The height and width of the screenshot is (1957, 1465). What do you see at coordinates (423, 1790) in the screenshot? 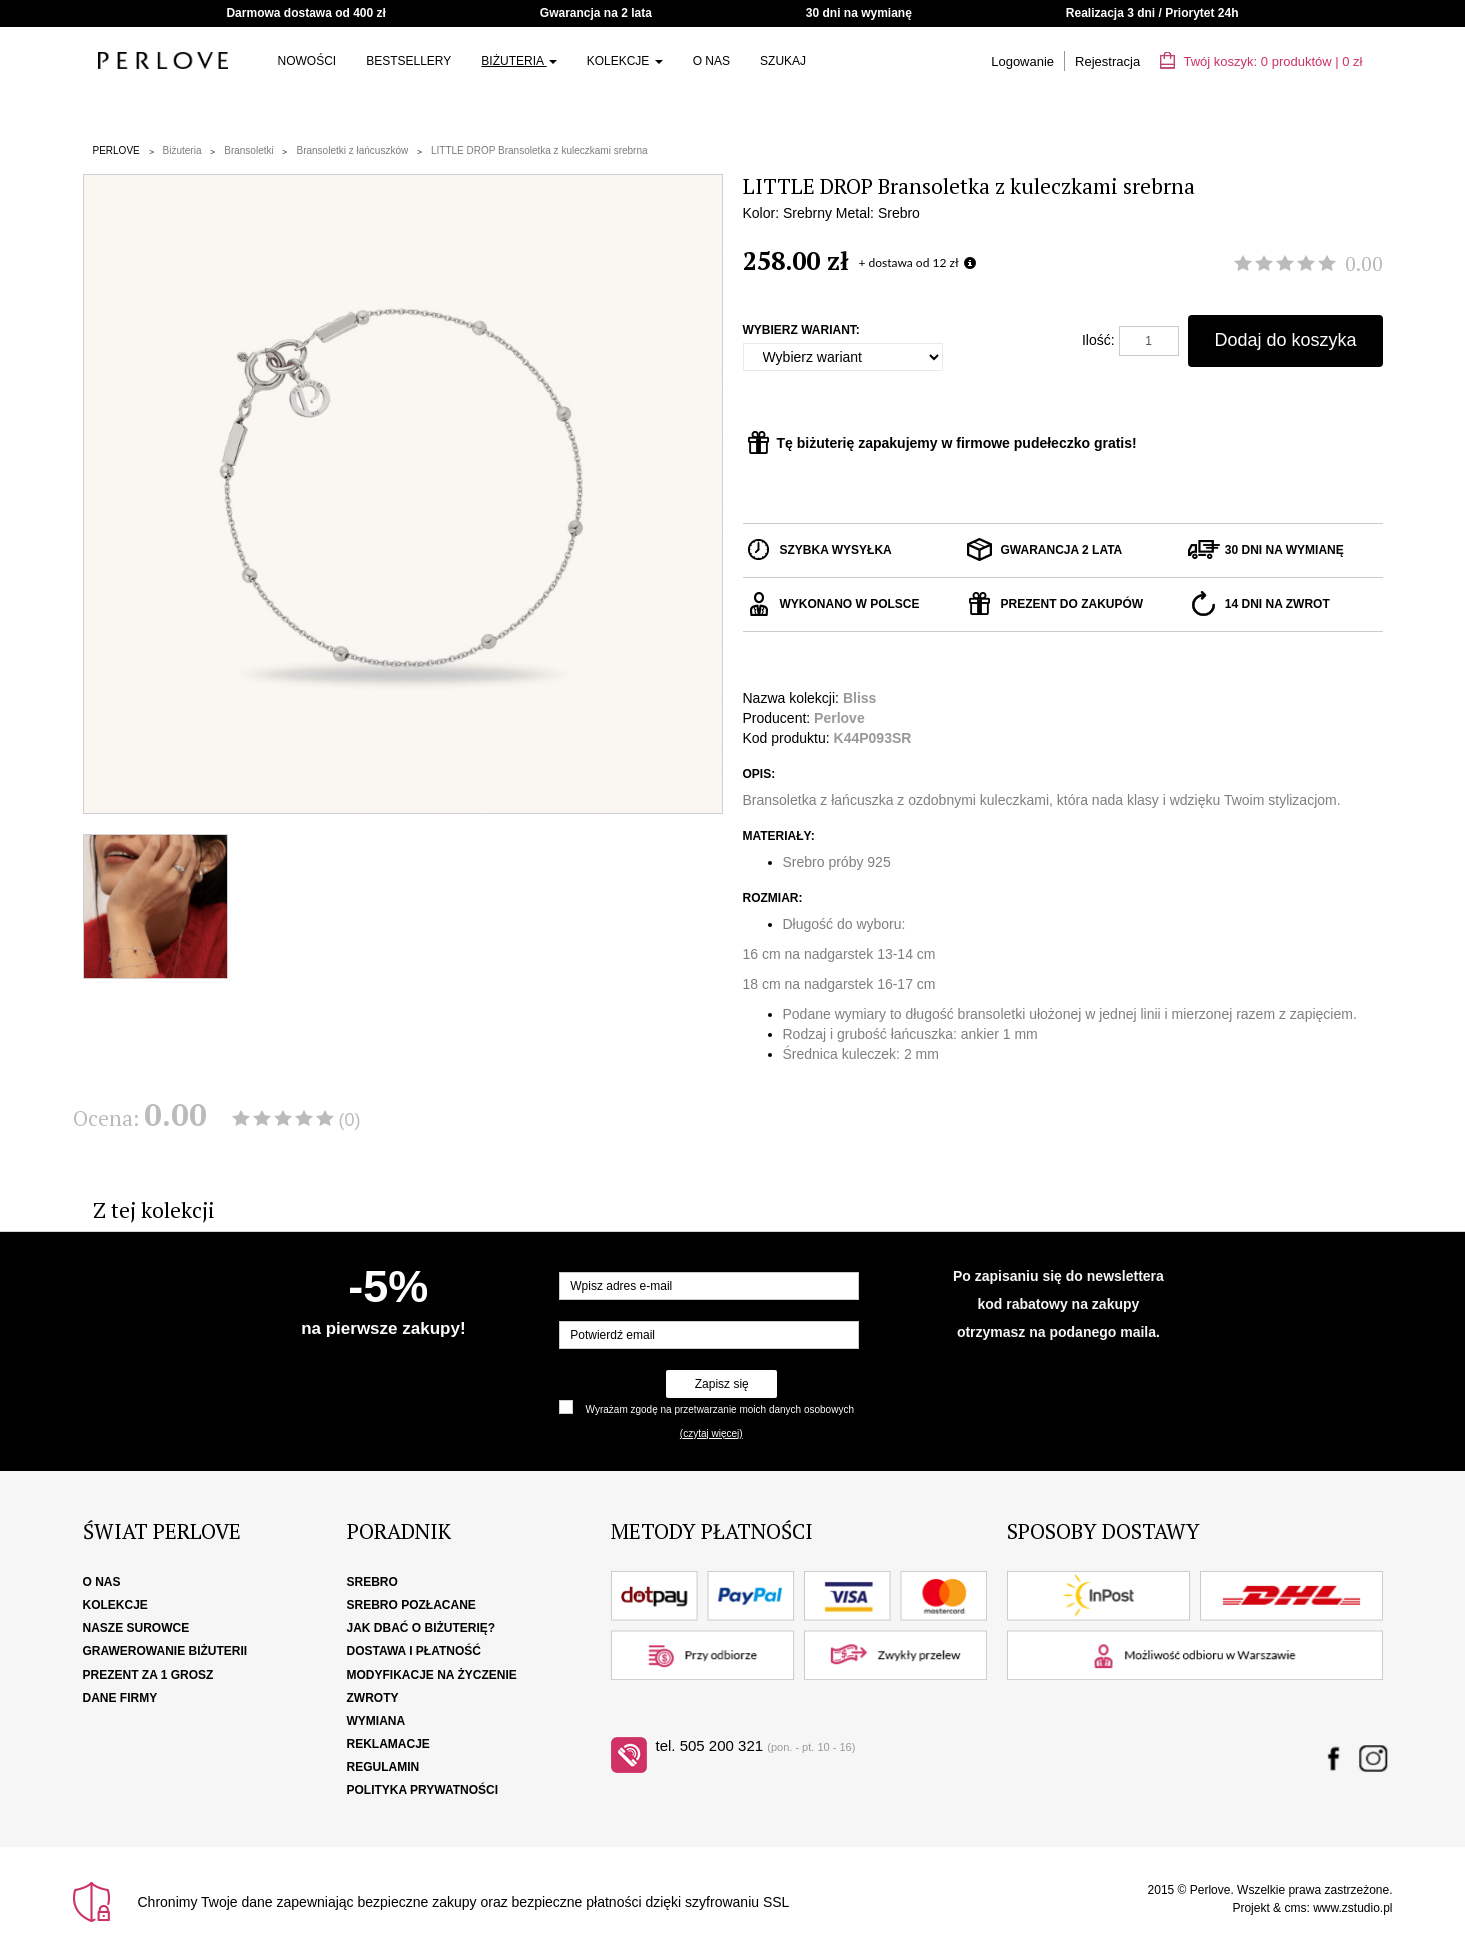
I see `Polityka Prywatności` at bounding box center [423, 1790].